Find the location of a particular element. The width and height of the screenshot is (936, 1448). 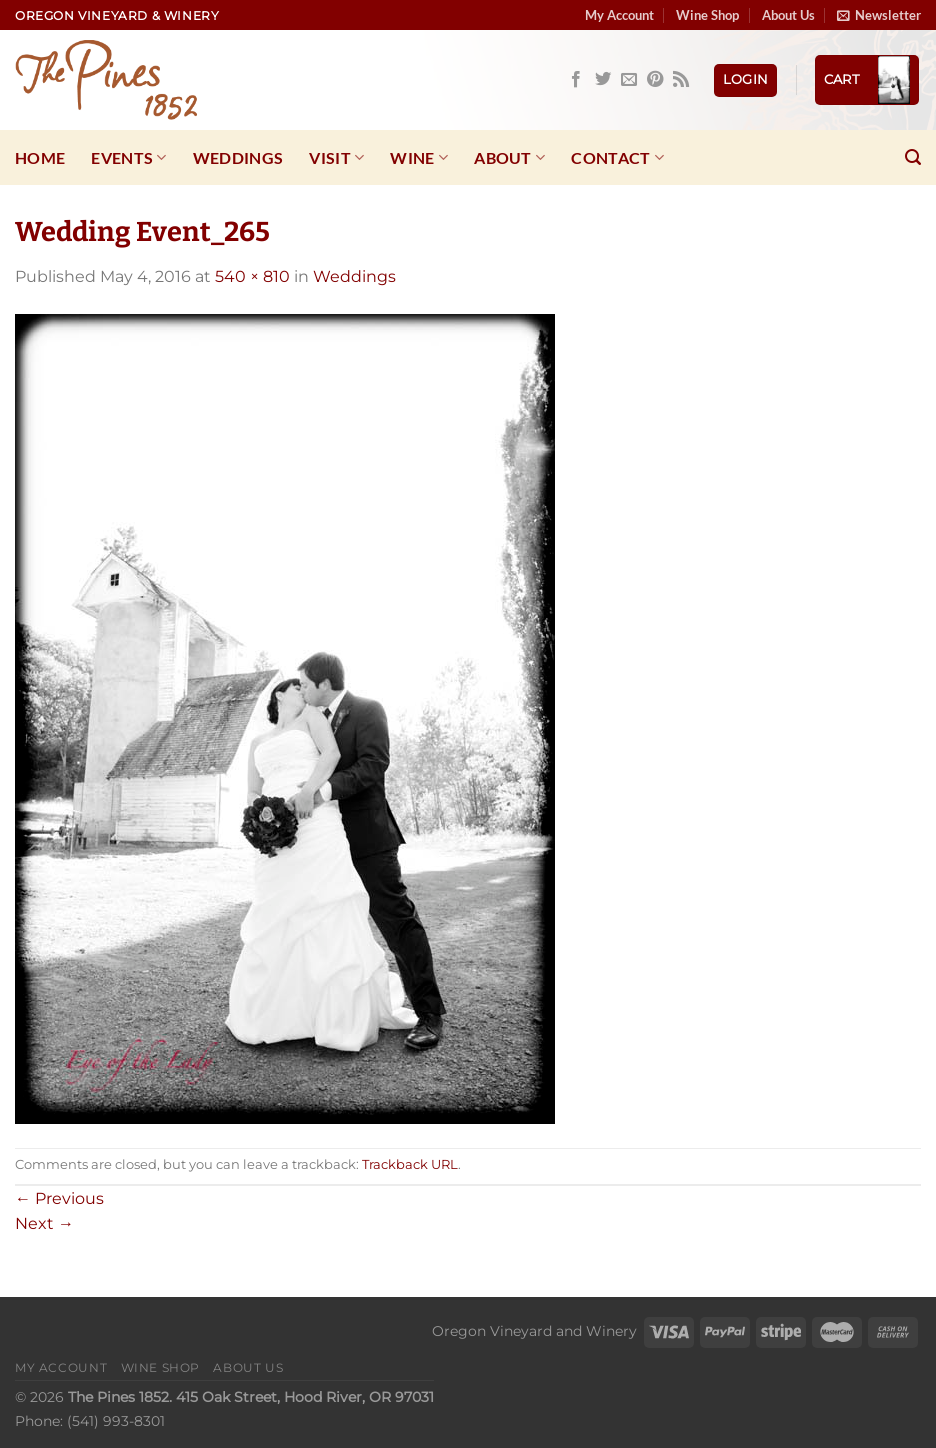

Home is located at coordinates (40, 157).